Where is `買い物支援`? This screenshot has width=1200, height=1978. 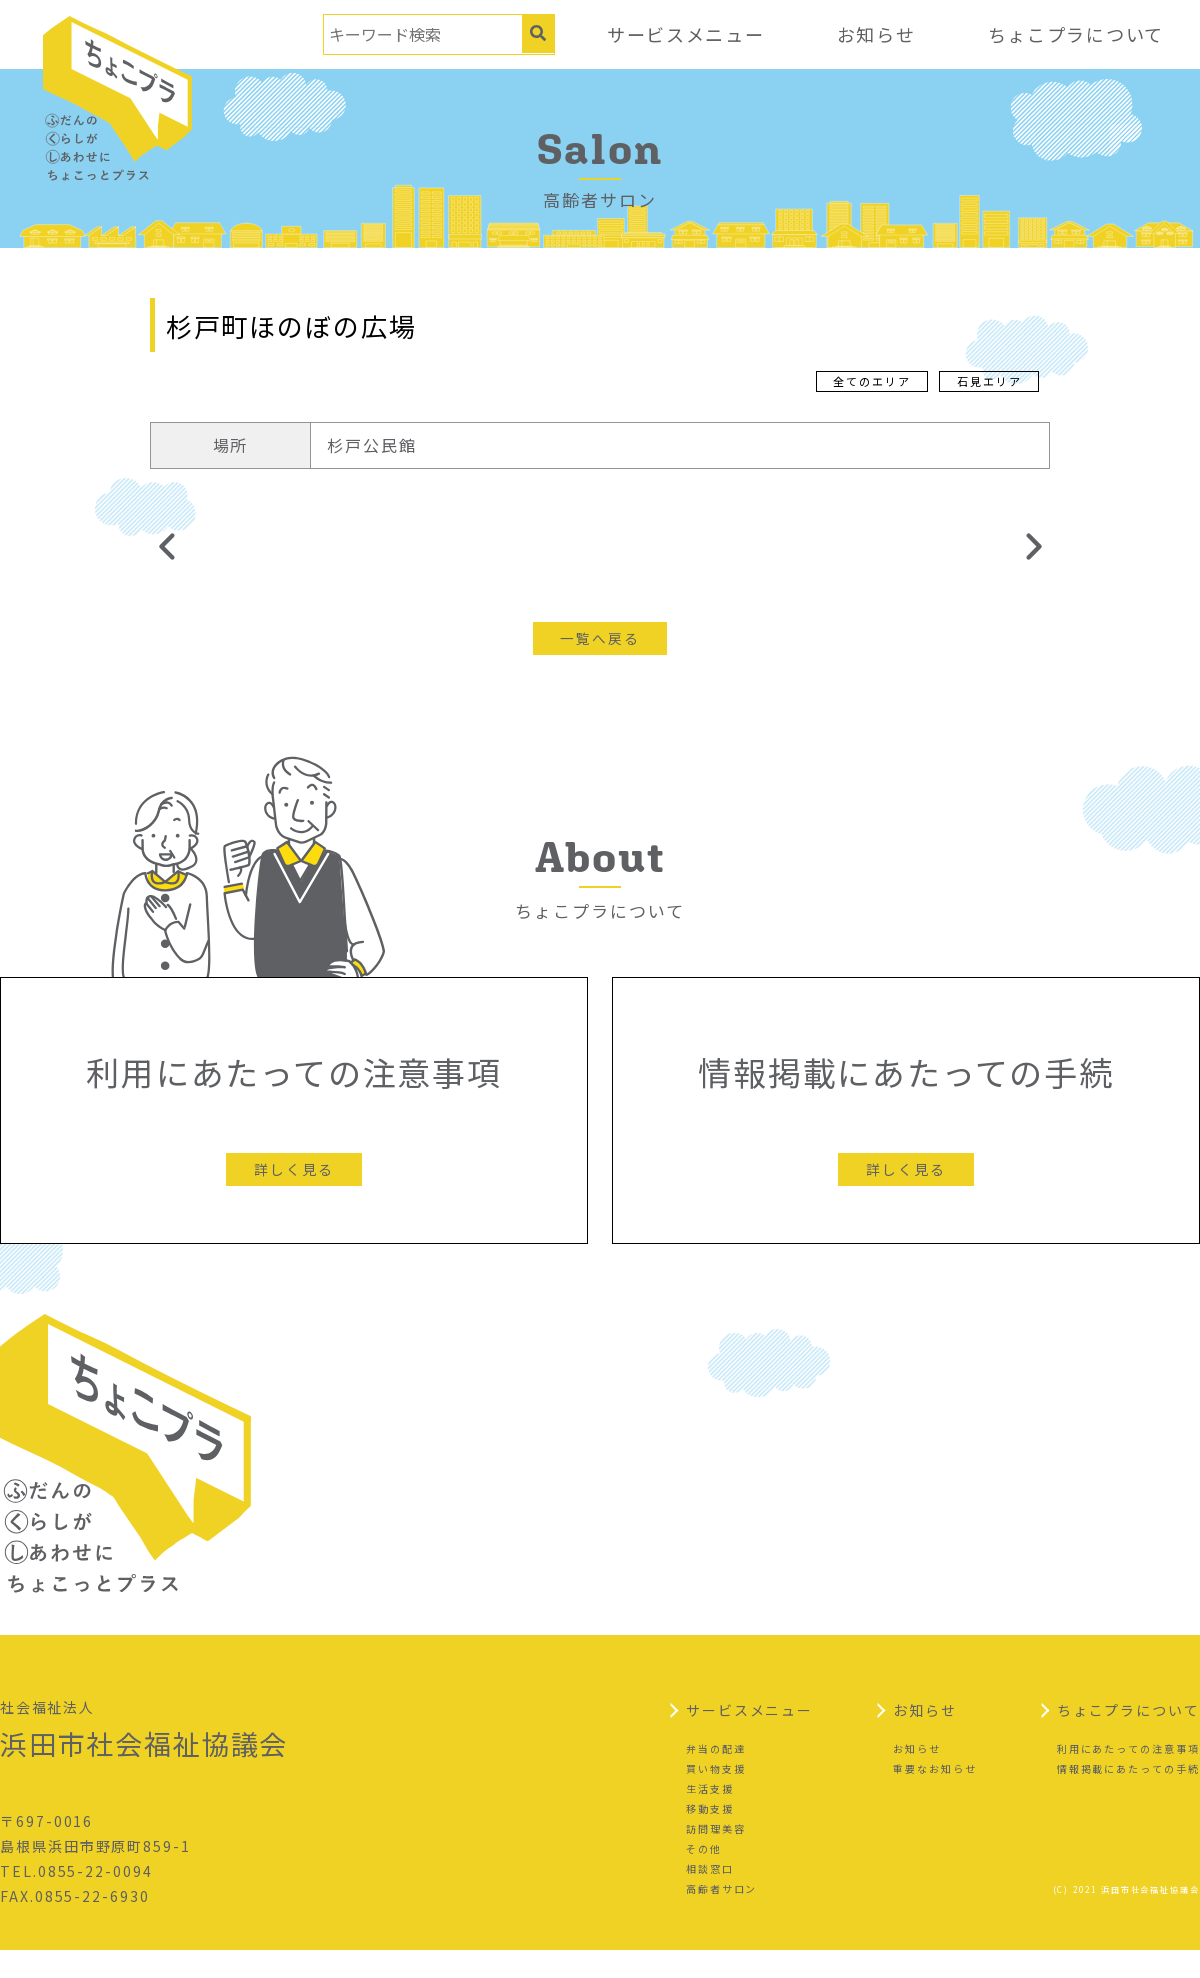
買い物支援 is located at coordinates (716, 1796).